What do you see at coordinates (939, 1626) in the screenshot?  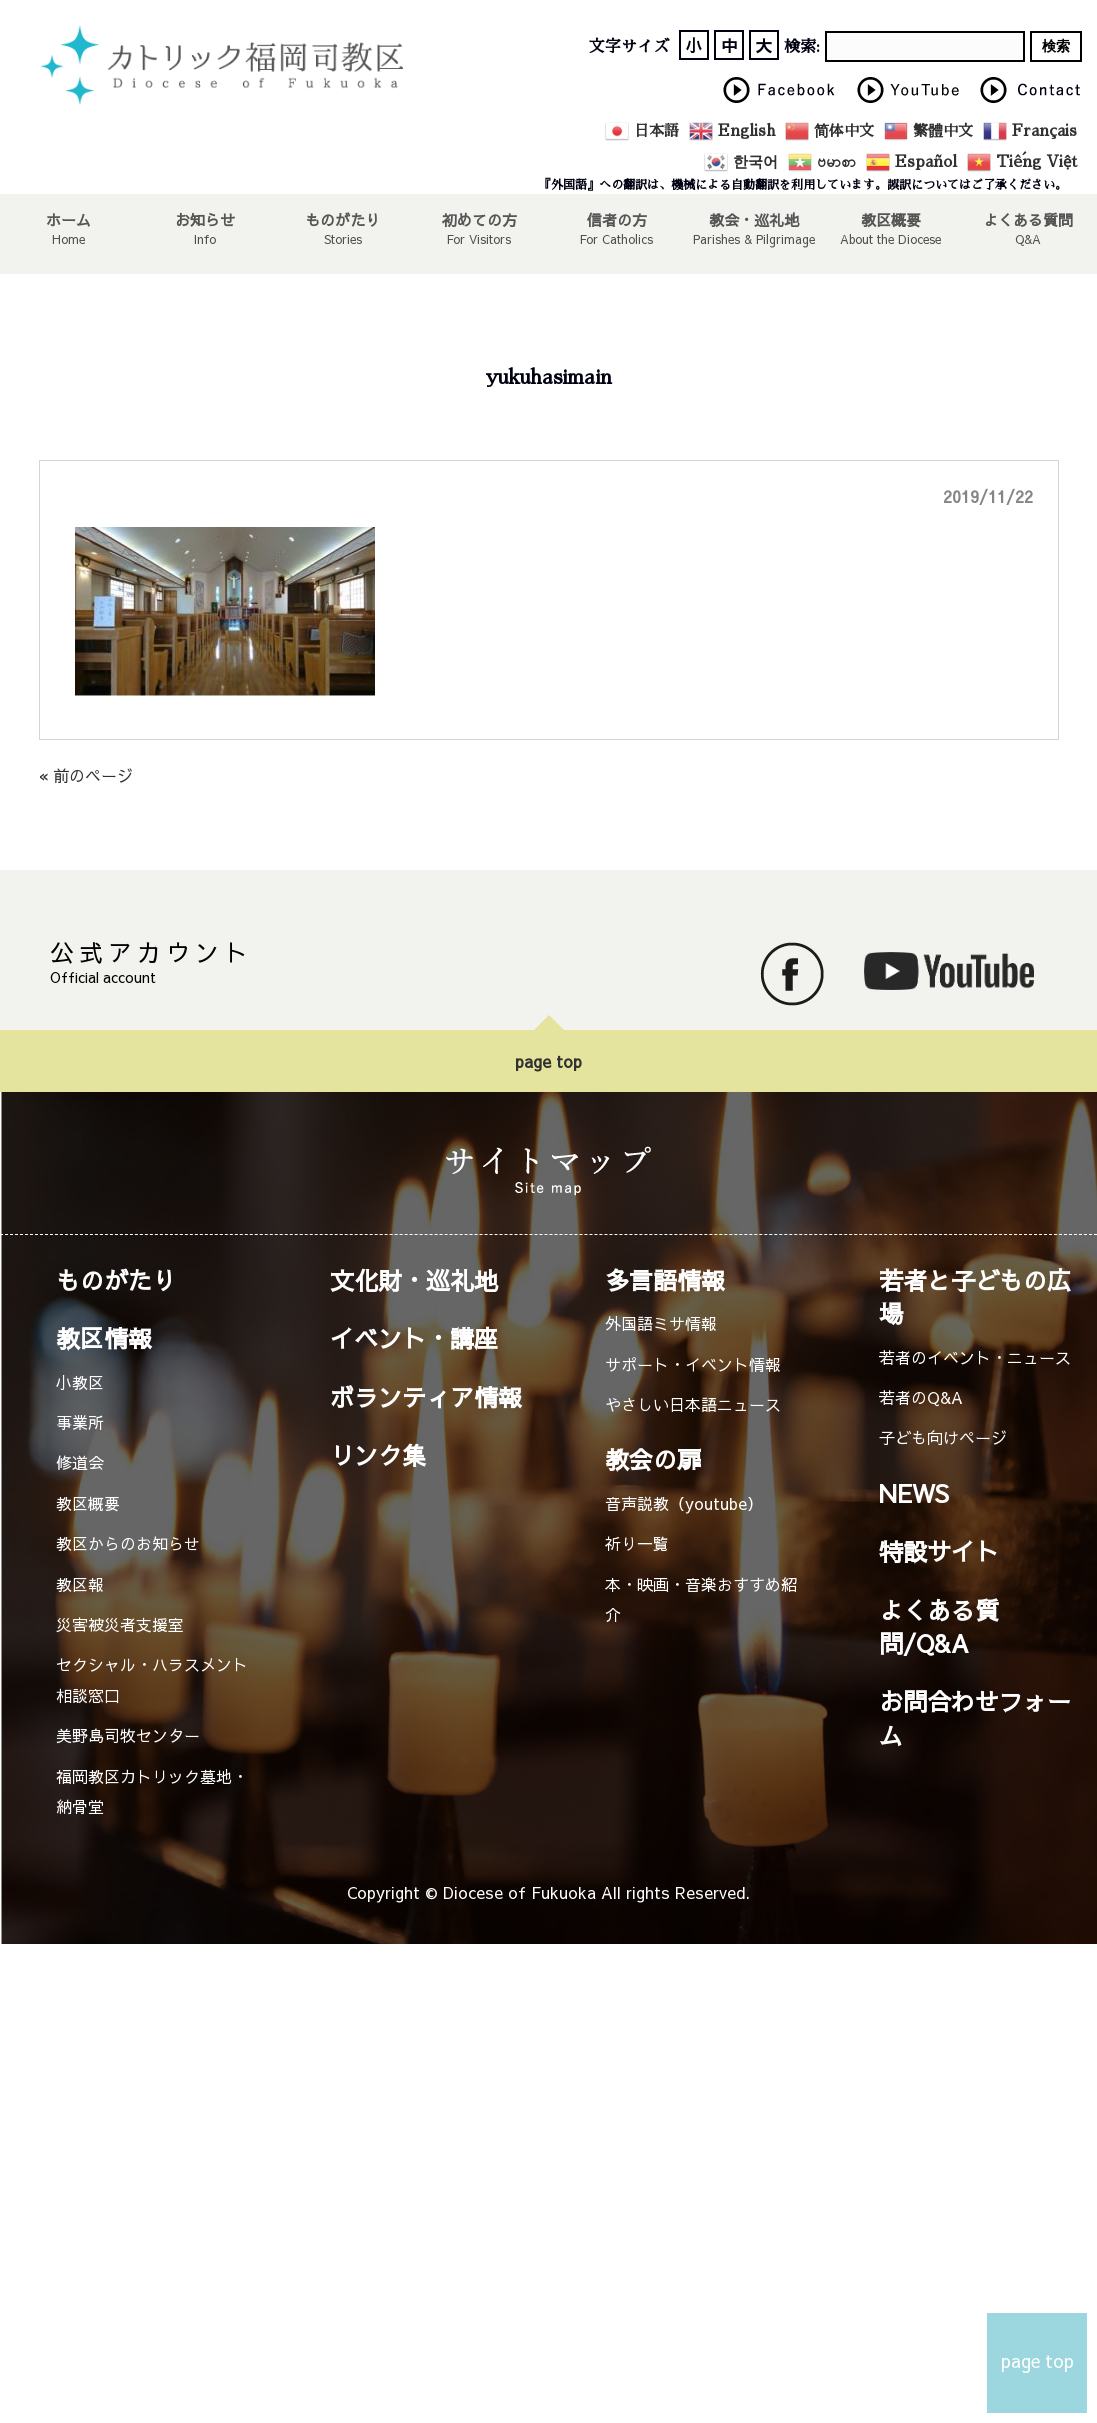 I see `よくある質問/Q&A` at bounding box center [939, 1626].